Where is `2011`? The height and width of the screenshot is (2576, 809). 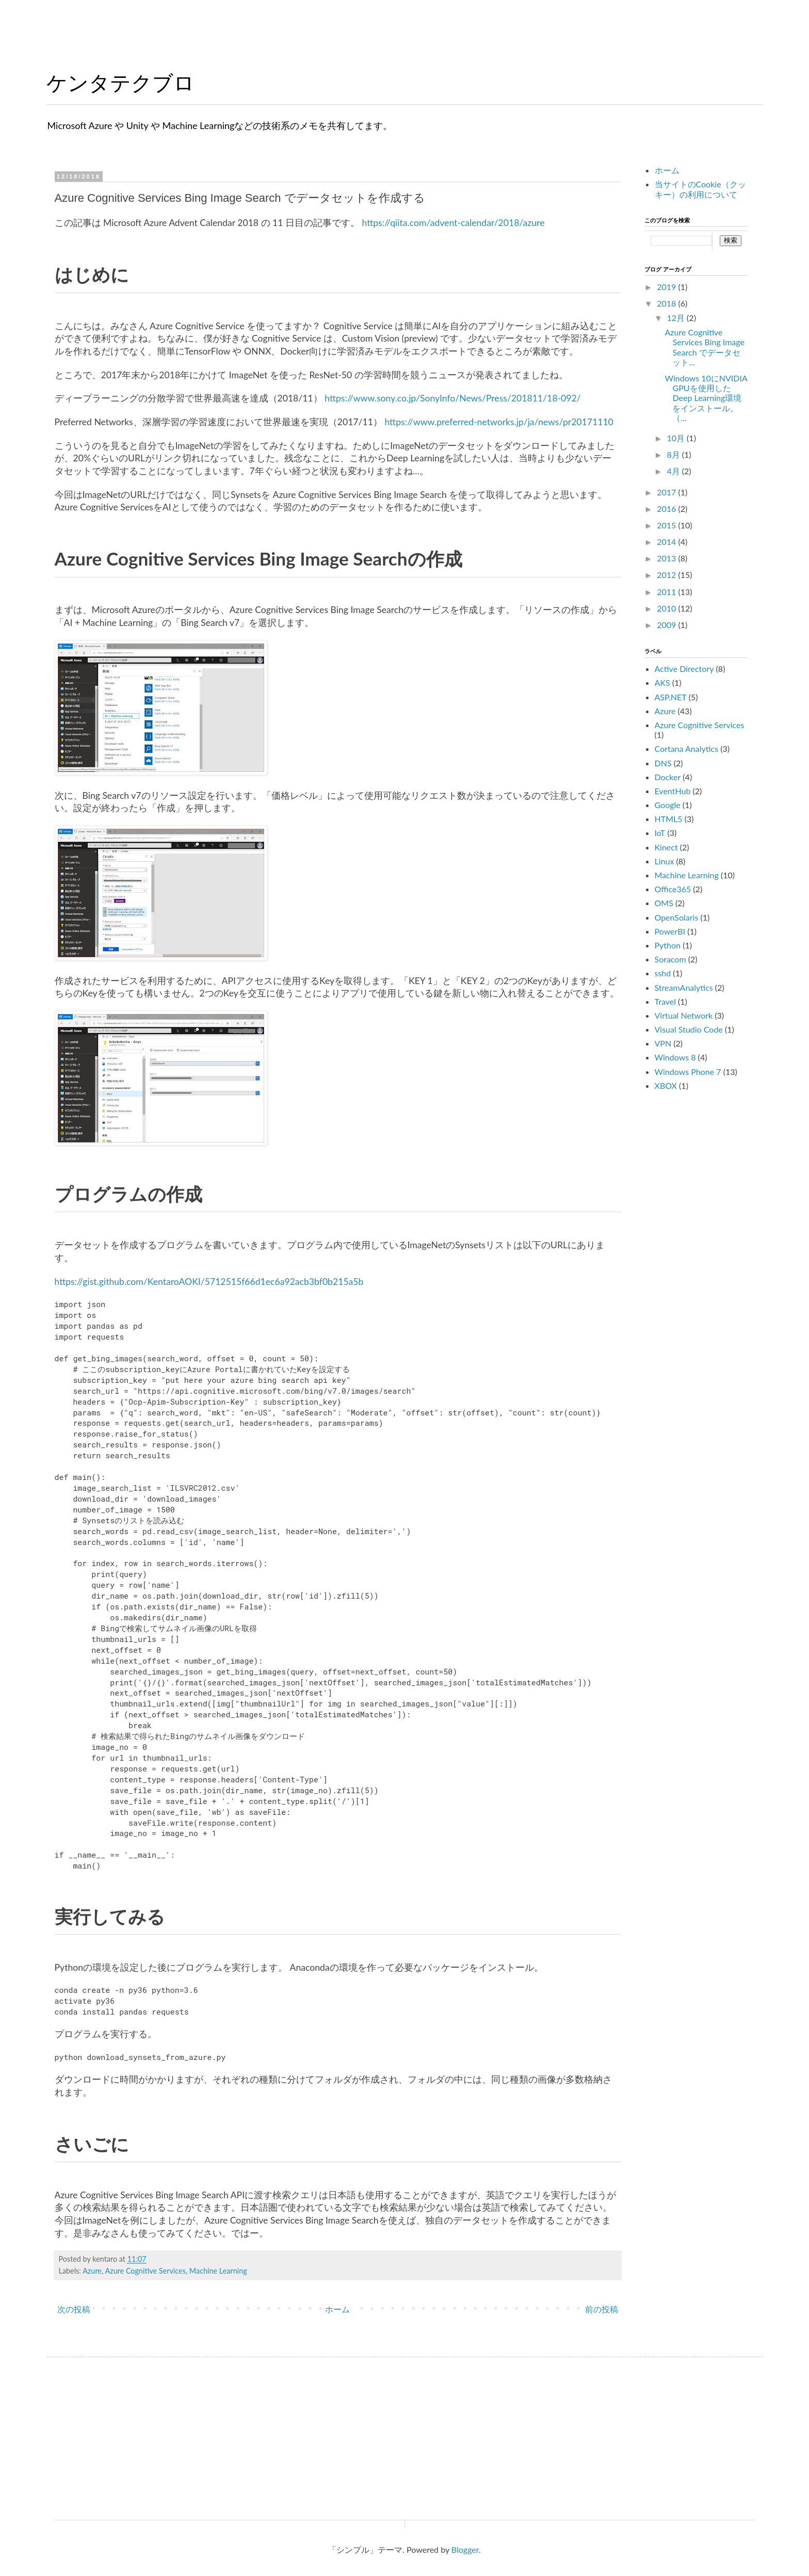 2011 is located at coordinates (667, 592).